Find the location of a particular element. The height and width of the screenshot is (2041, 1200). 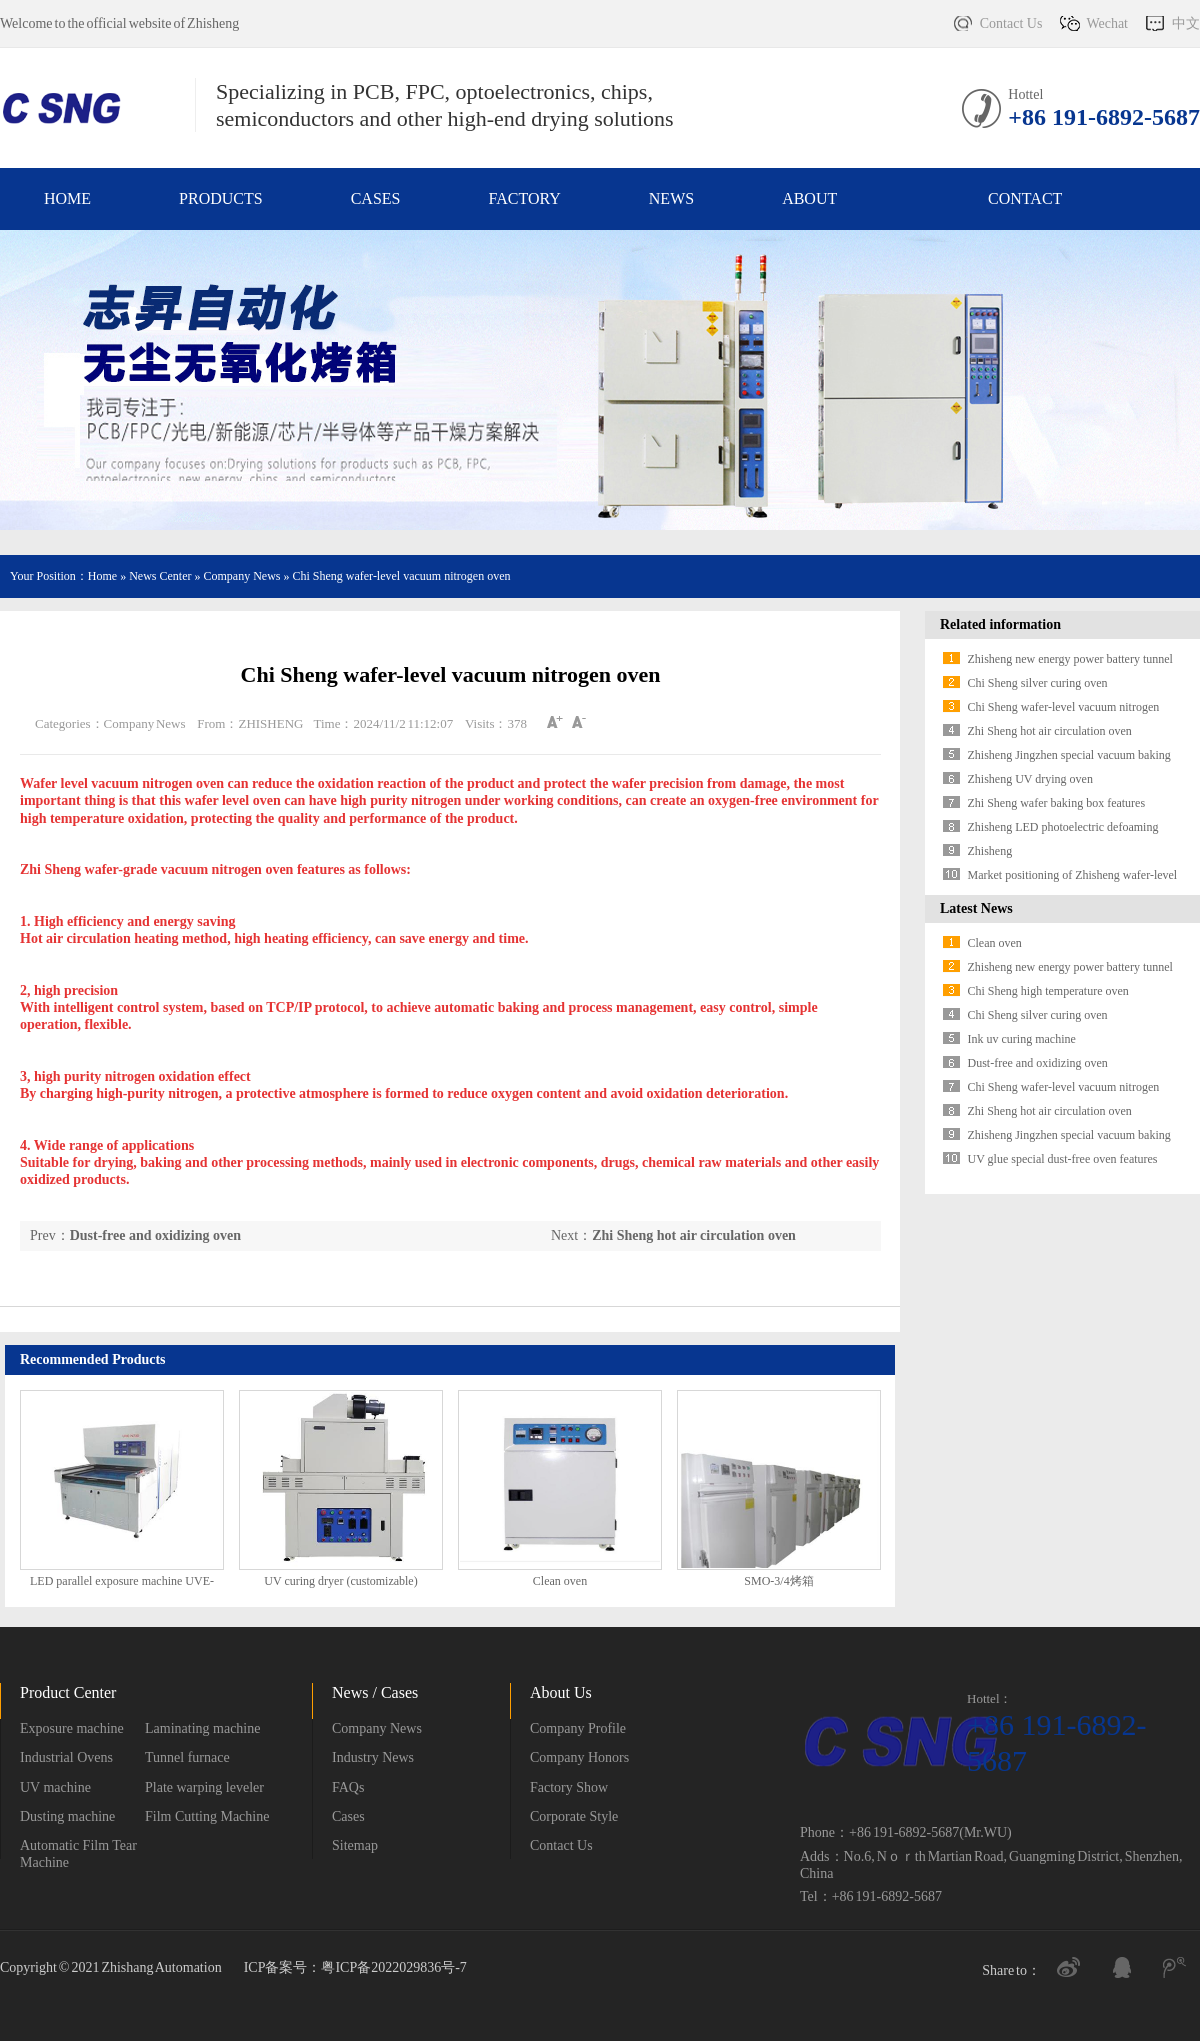

Cases is located at coordinates (376, 198).